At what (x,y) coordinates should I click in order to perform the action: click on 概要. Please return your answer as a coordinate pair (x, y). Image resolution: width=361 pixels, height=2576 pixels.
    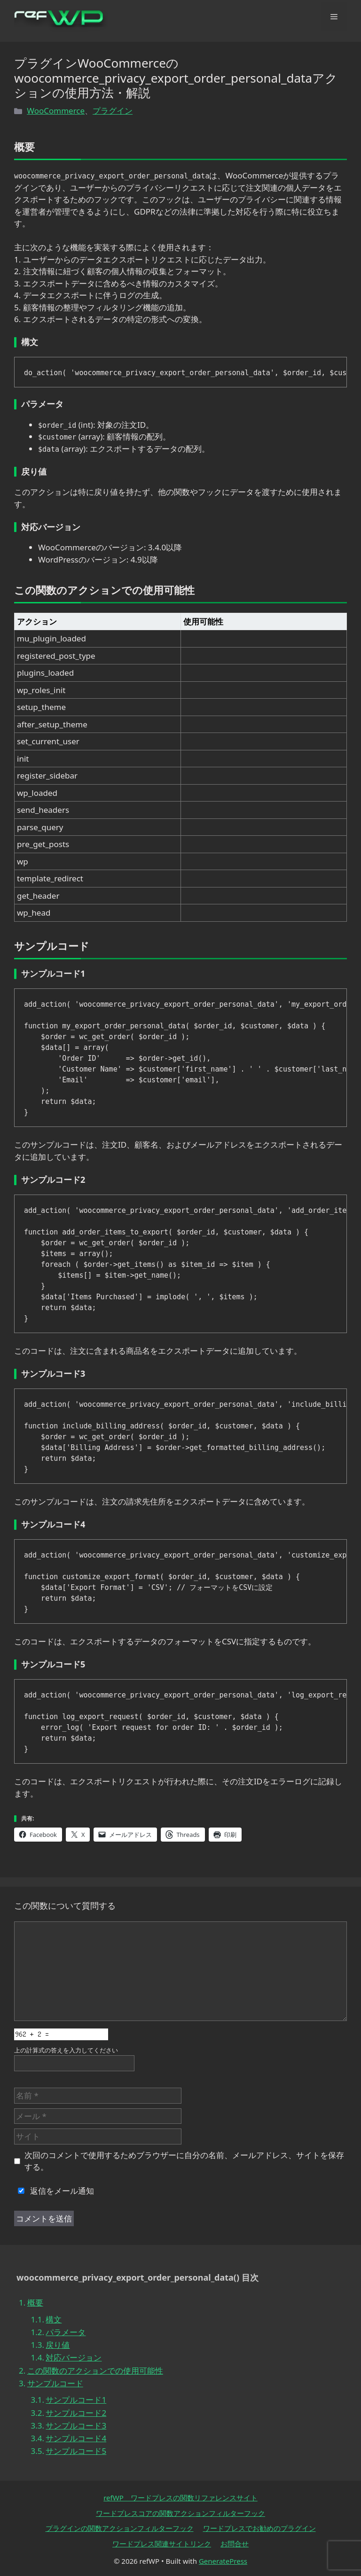
    Looking at the image, I should click on (35, 2302).